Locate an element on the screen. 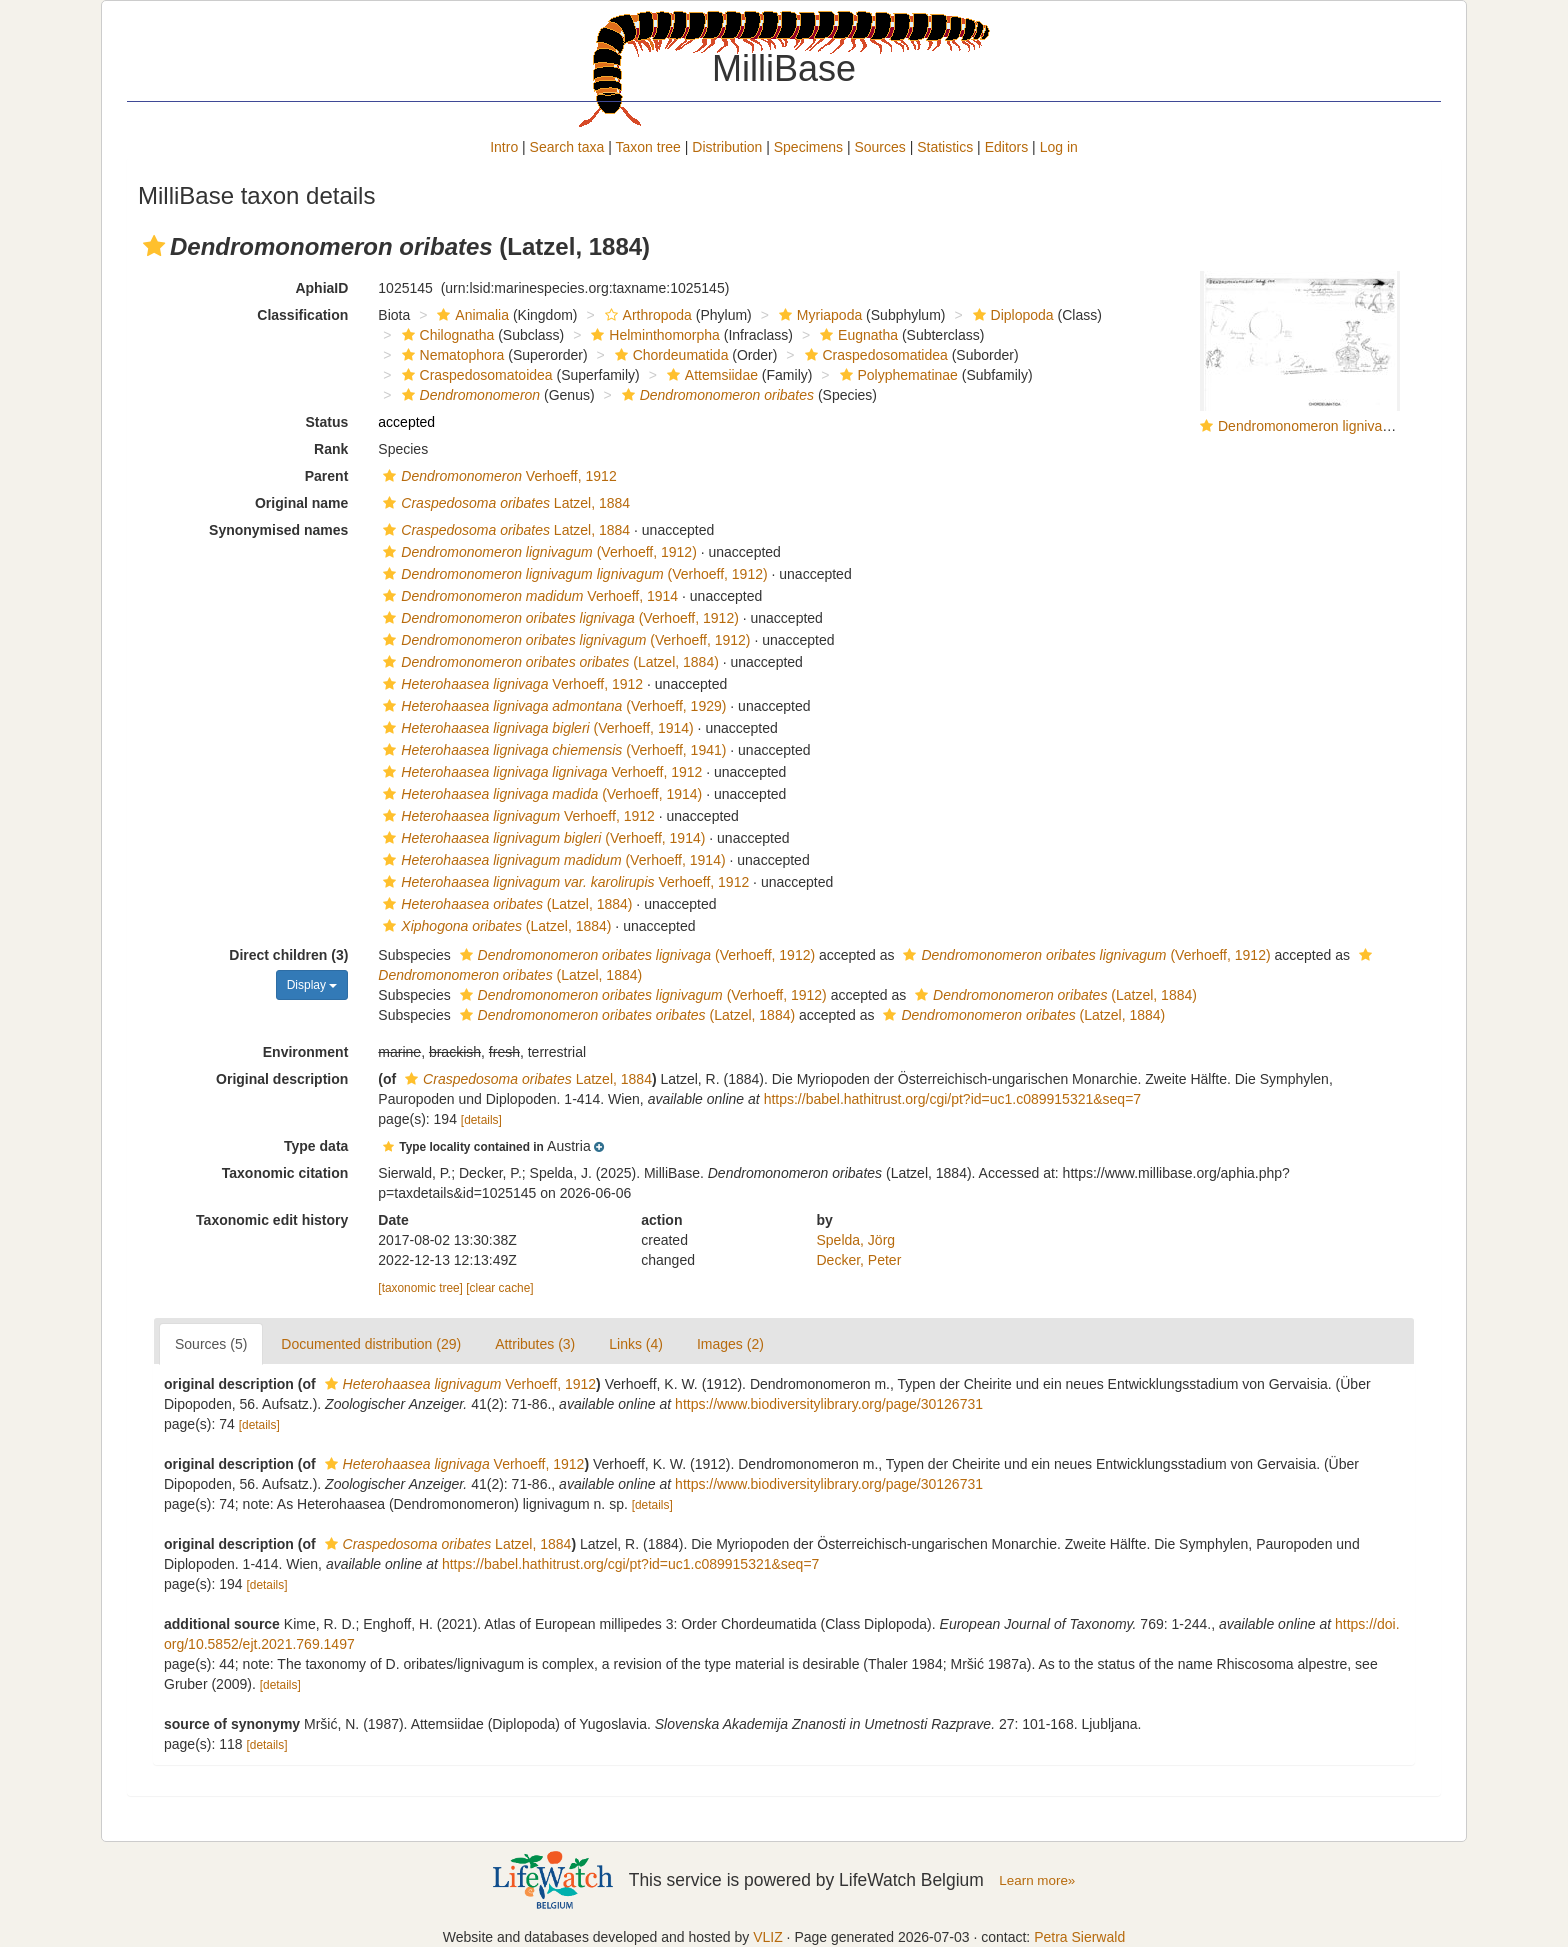 The height and width of the screenshot is (1947, 1568). Search taxa is located at coordinates (567, 147).